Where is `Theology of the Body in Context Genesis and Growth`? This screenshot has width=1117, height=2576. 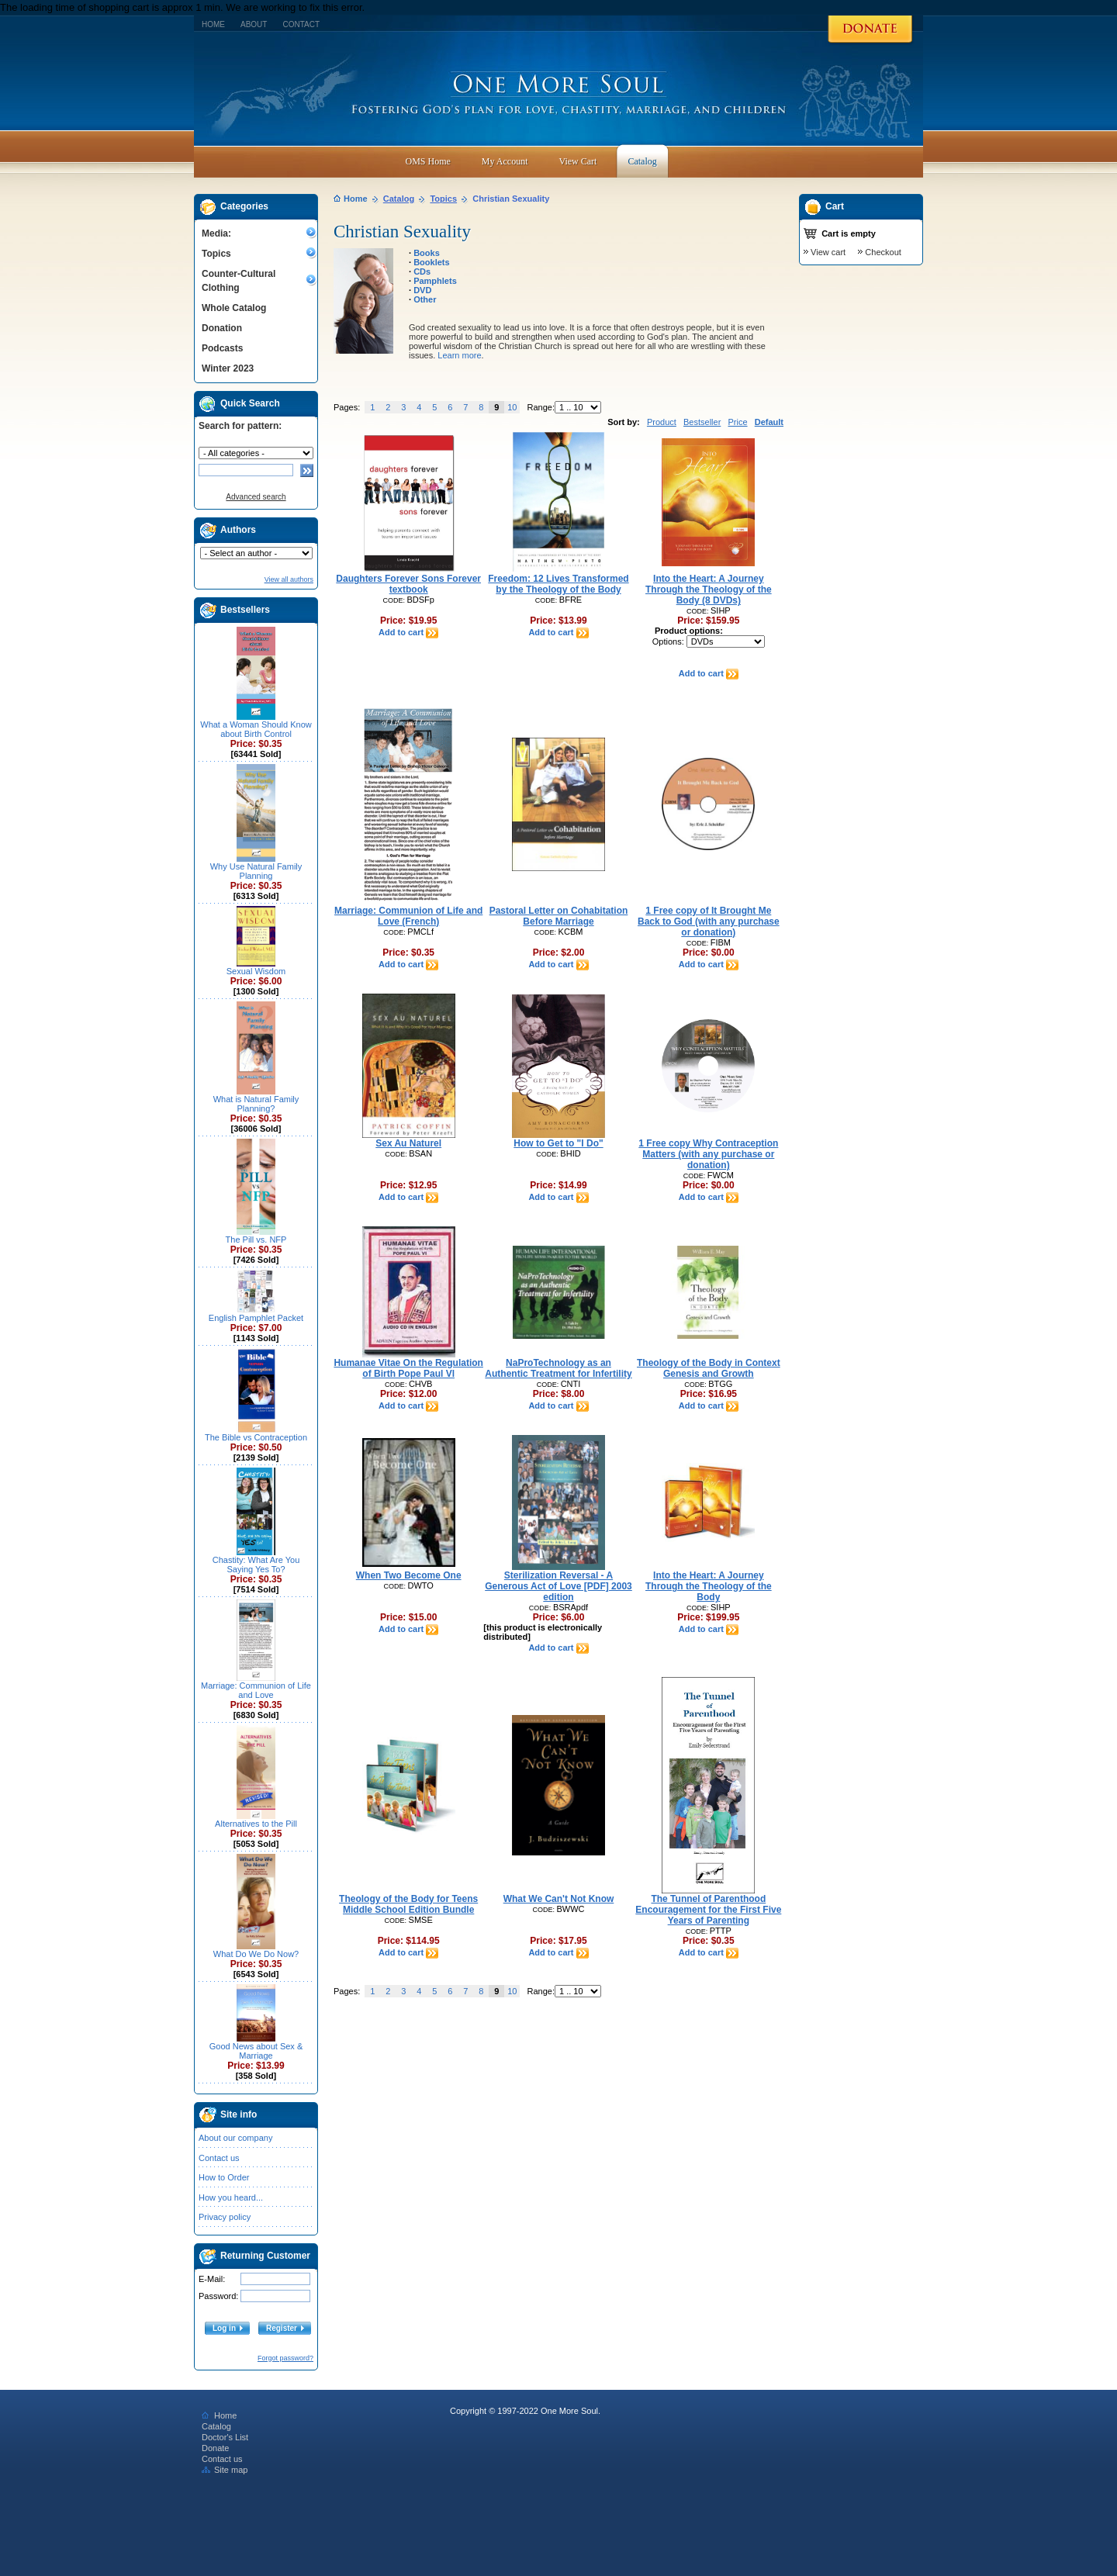
Theology of the Body in Context Genesis and Growth is located at coordinates (708, 1368).